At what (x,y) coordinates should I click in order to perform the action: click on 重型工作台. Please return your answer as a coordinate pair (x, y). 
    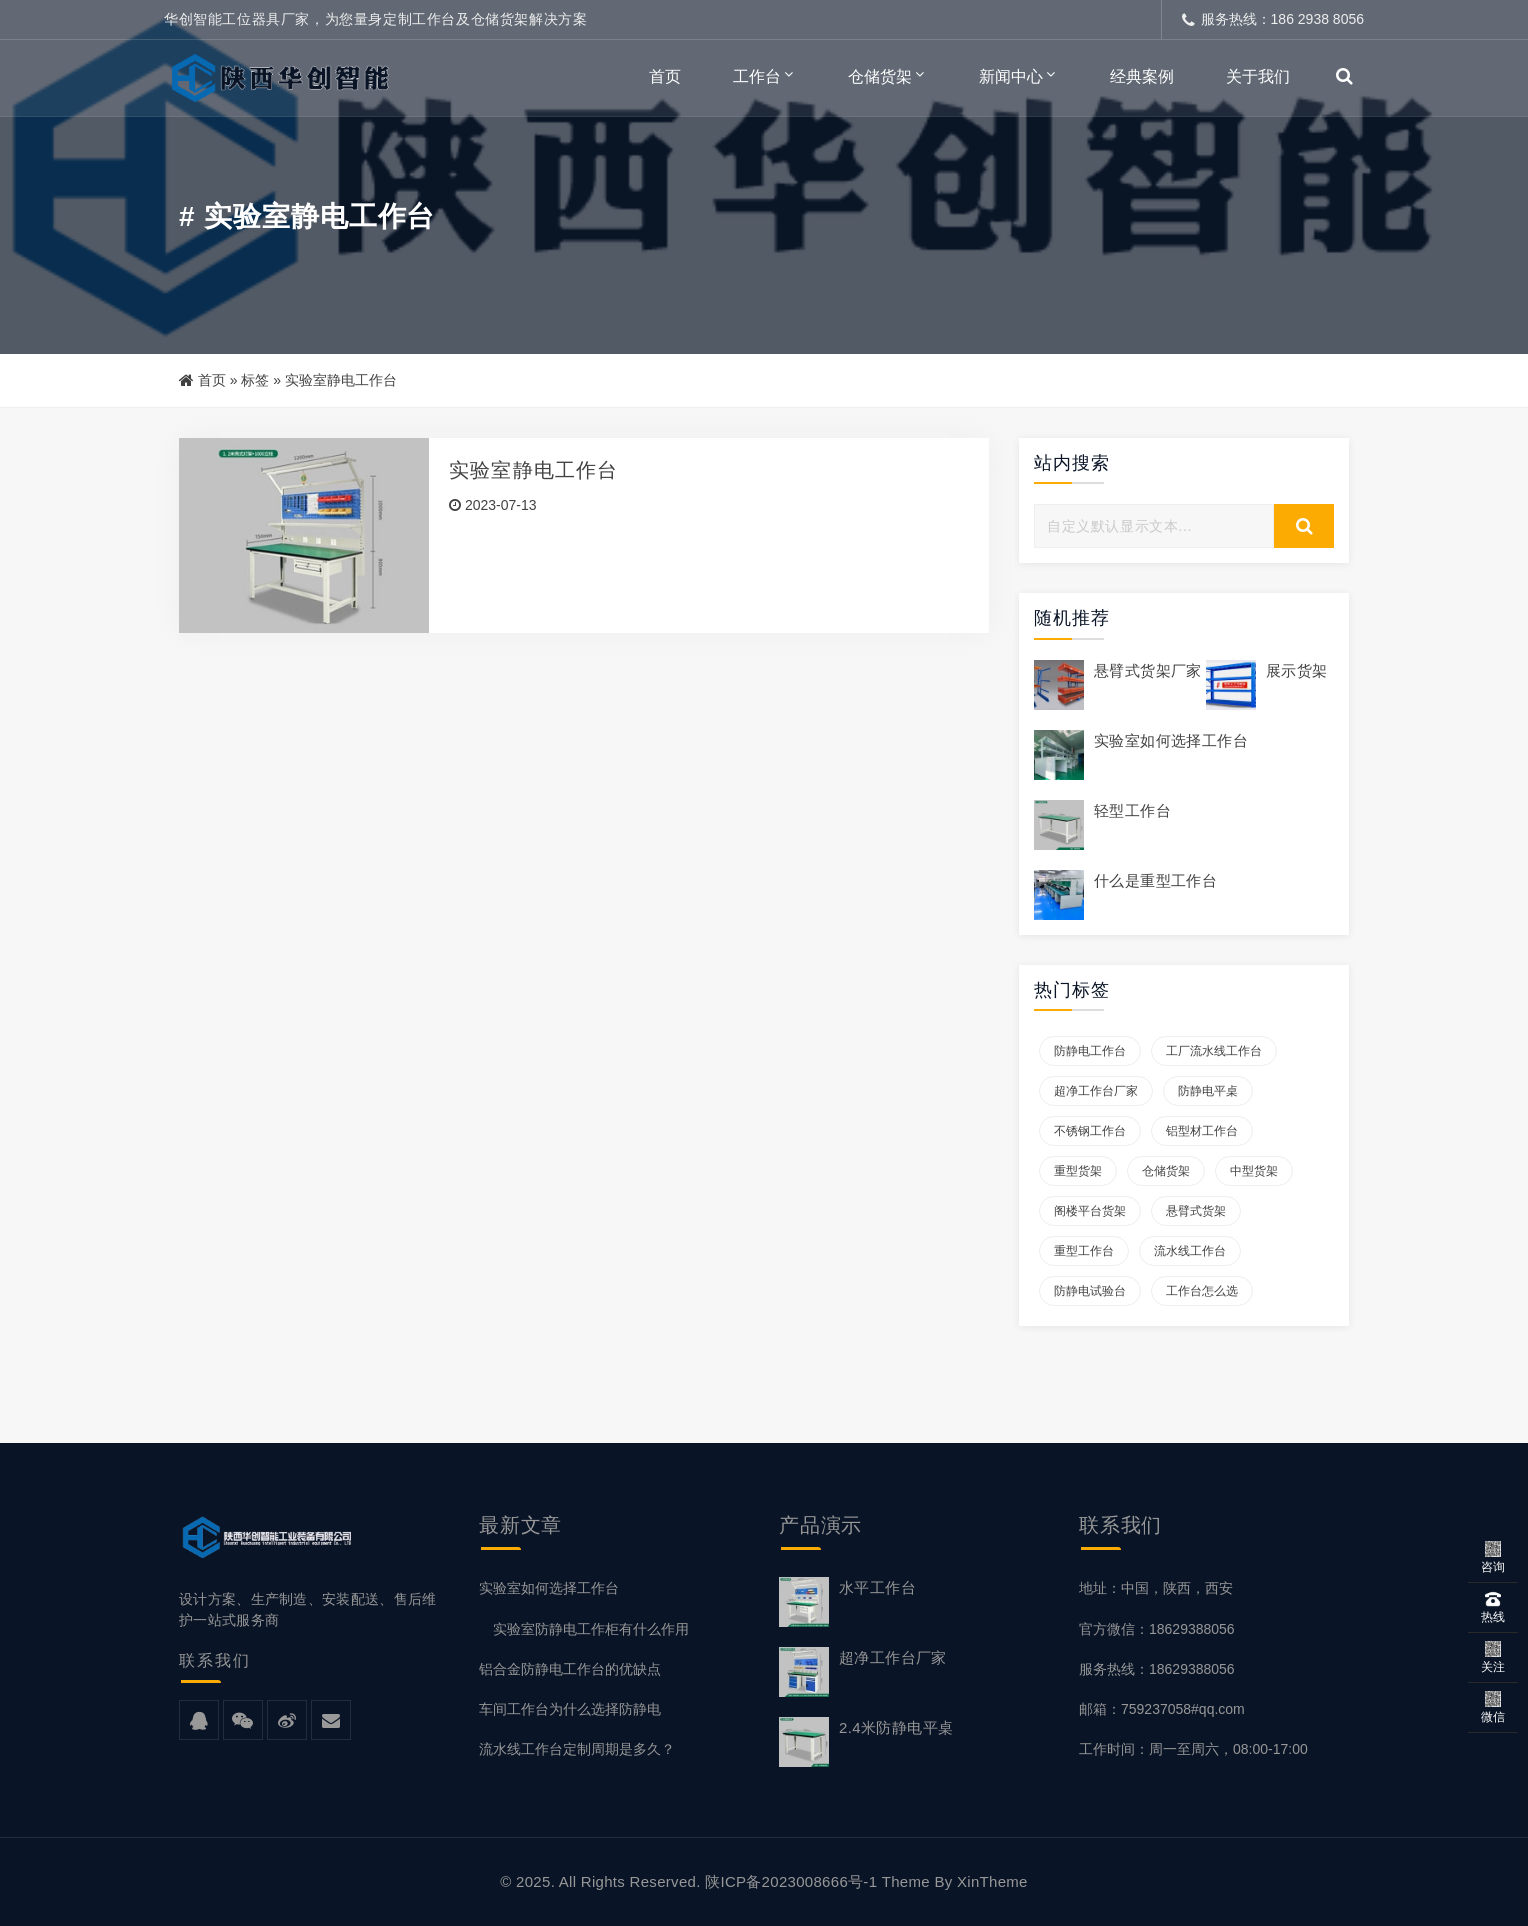
    Looking at the image, I should click on (1084, 1251).